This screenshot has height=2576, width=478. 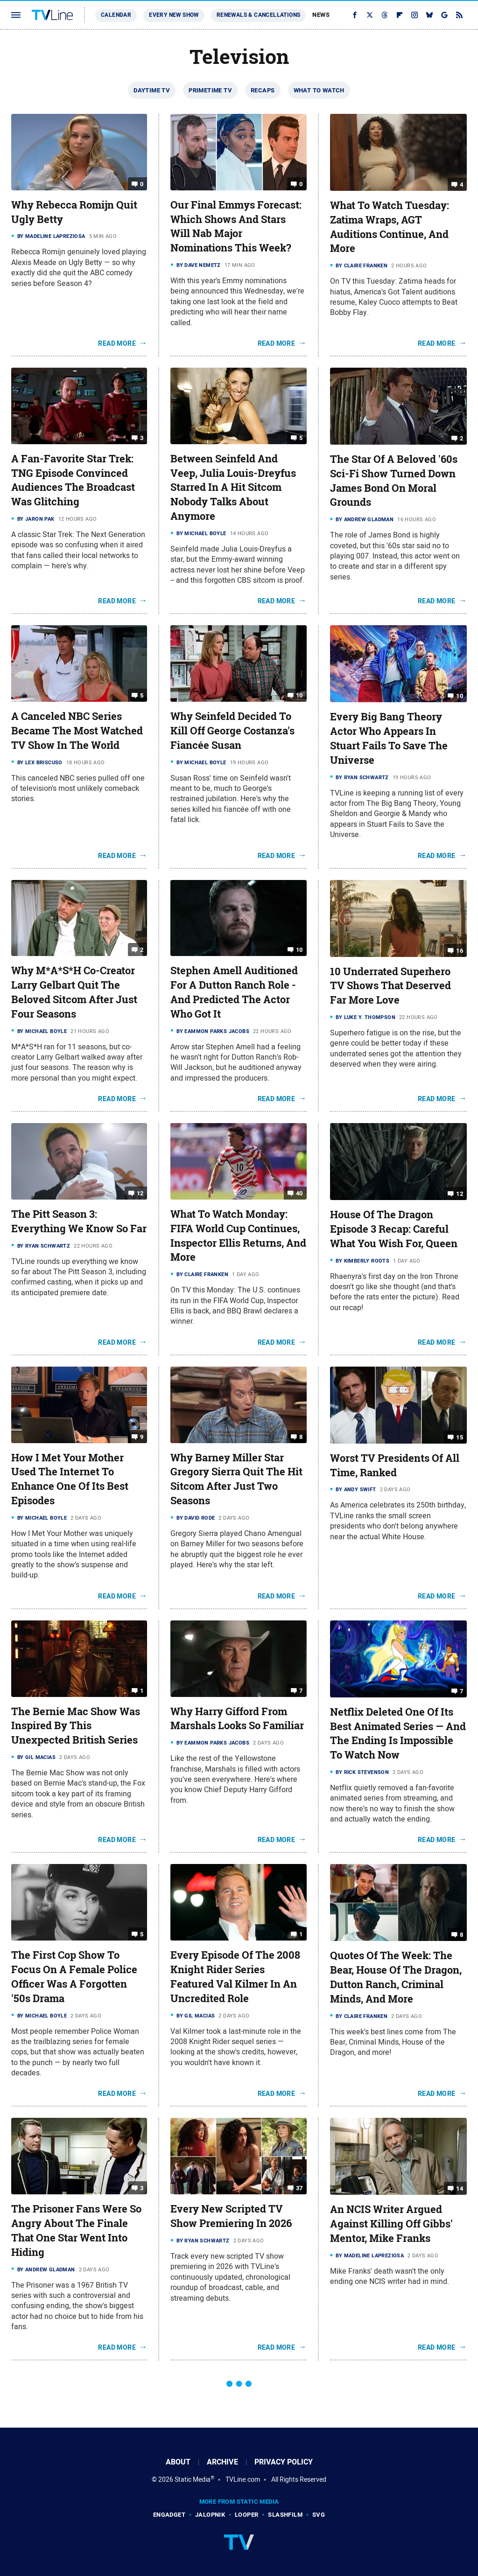 I want to click on What To Watch, so click(x=319, y=90).